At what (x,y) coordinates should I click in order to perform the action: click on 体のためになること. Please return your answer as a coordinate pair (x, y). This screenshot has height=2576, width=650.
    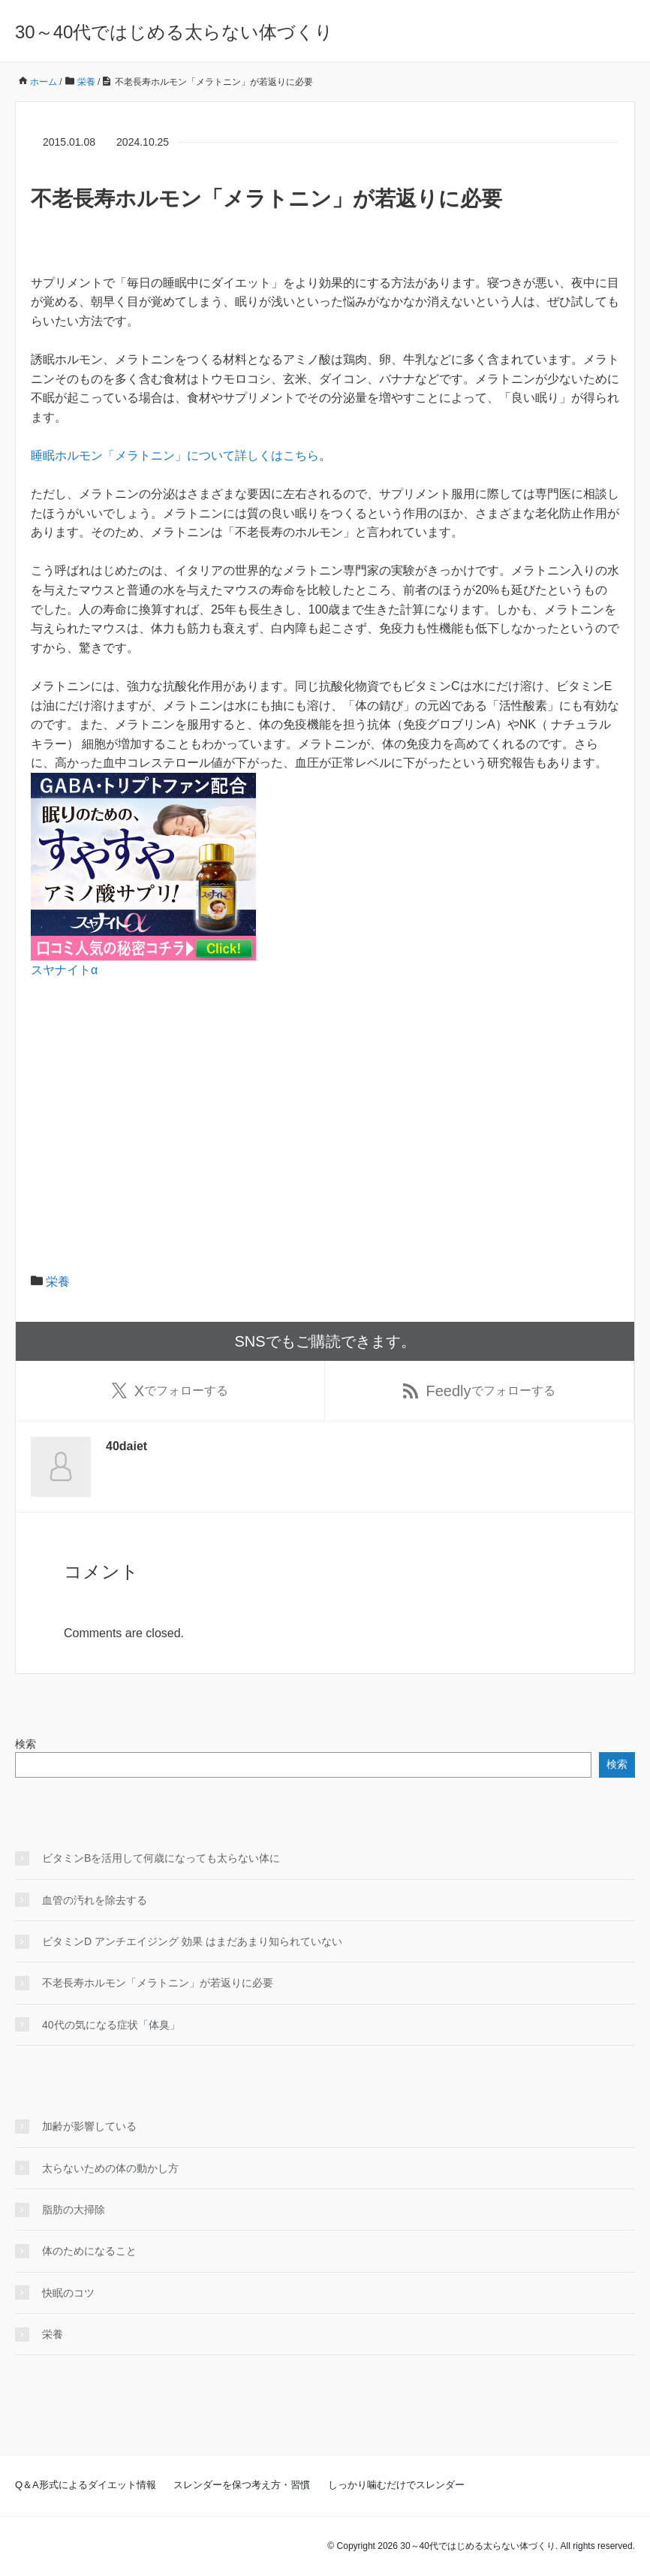
    Looking at the image, I should click on (89, 2251).